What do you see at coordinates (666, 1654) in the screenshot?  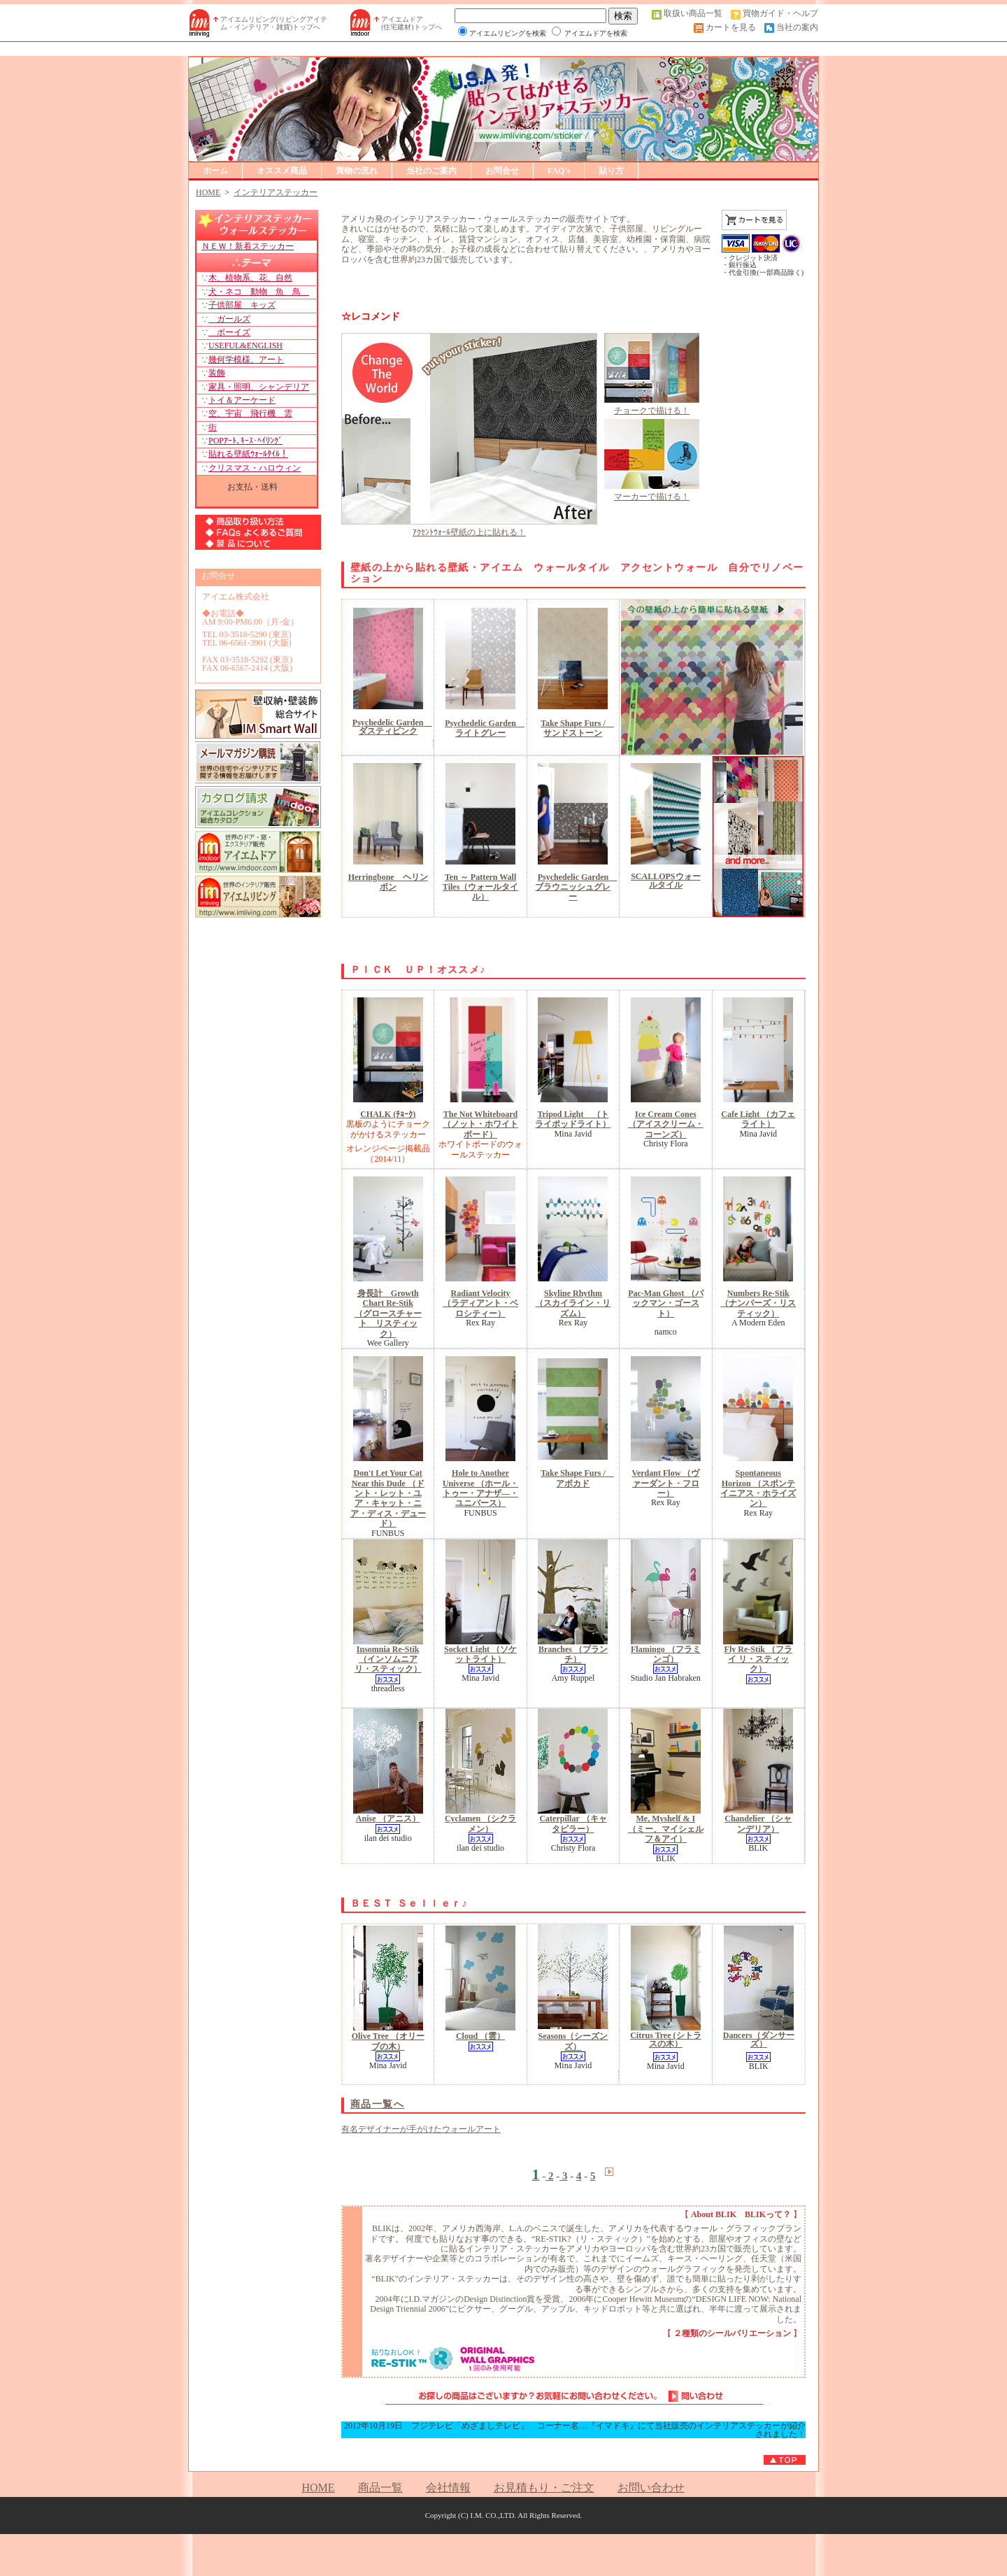 I see `Flamingo （フラミンゴ）` at bounding box center [666, 1654].